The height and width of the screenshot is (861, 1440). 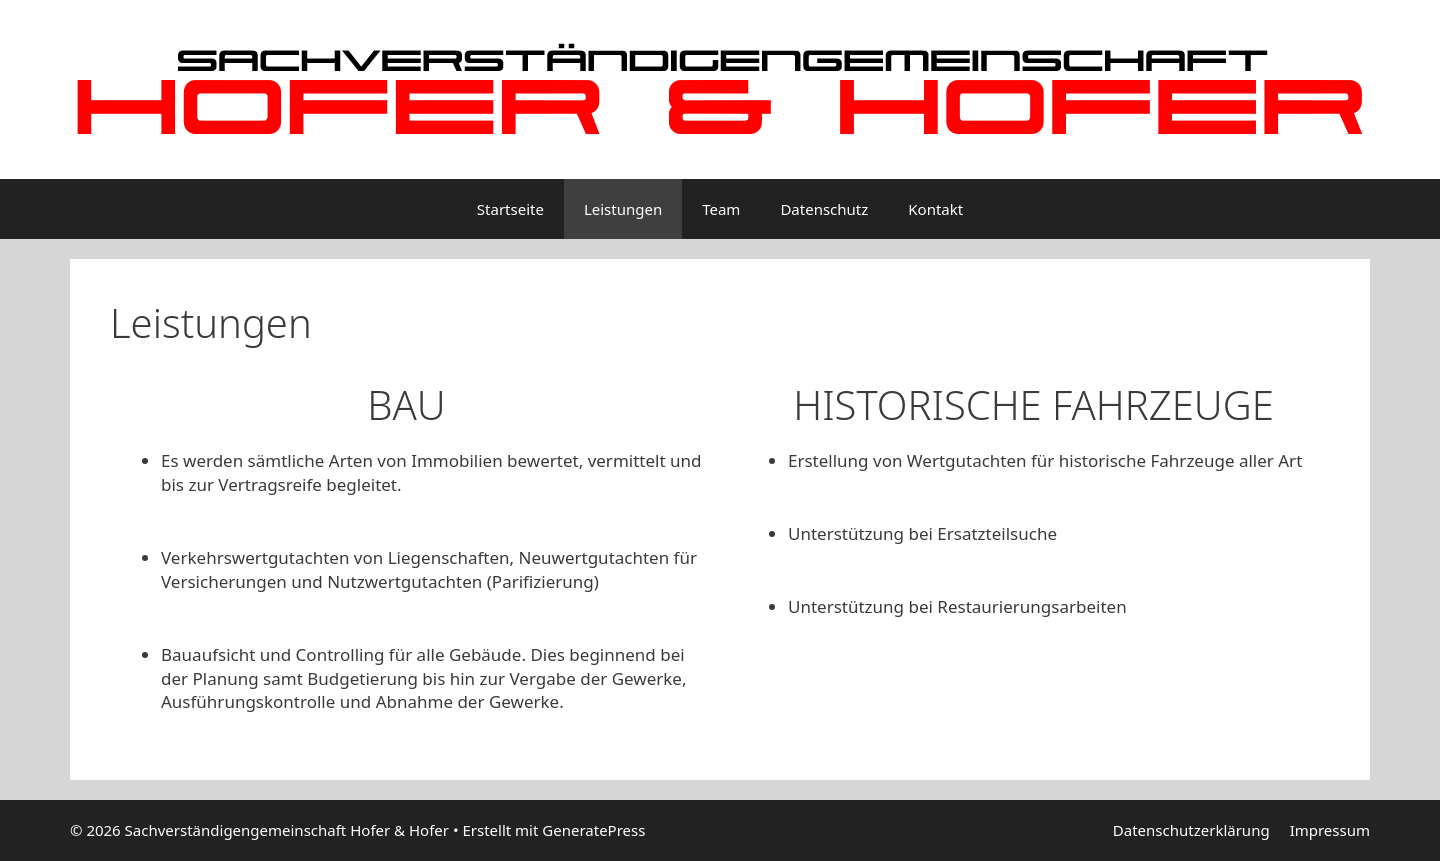 What do you see at coordinates (1191, 830) in the screenshot?
I see `Datenschutzerklärung` at bounding box center [1191, 830].